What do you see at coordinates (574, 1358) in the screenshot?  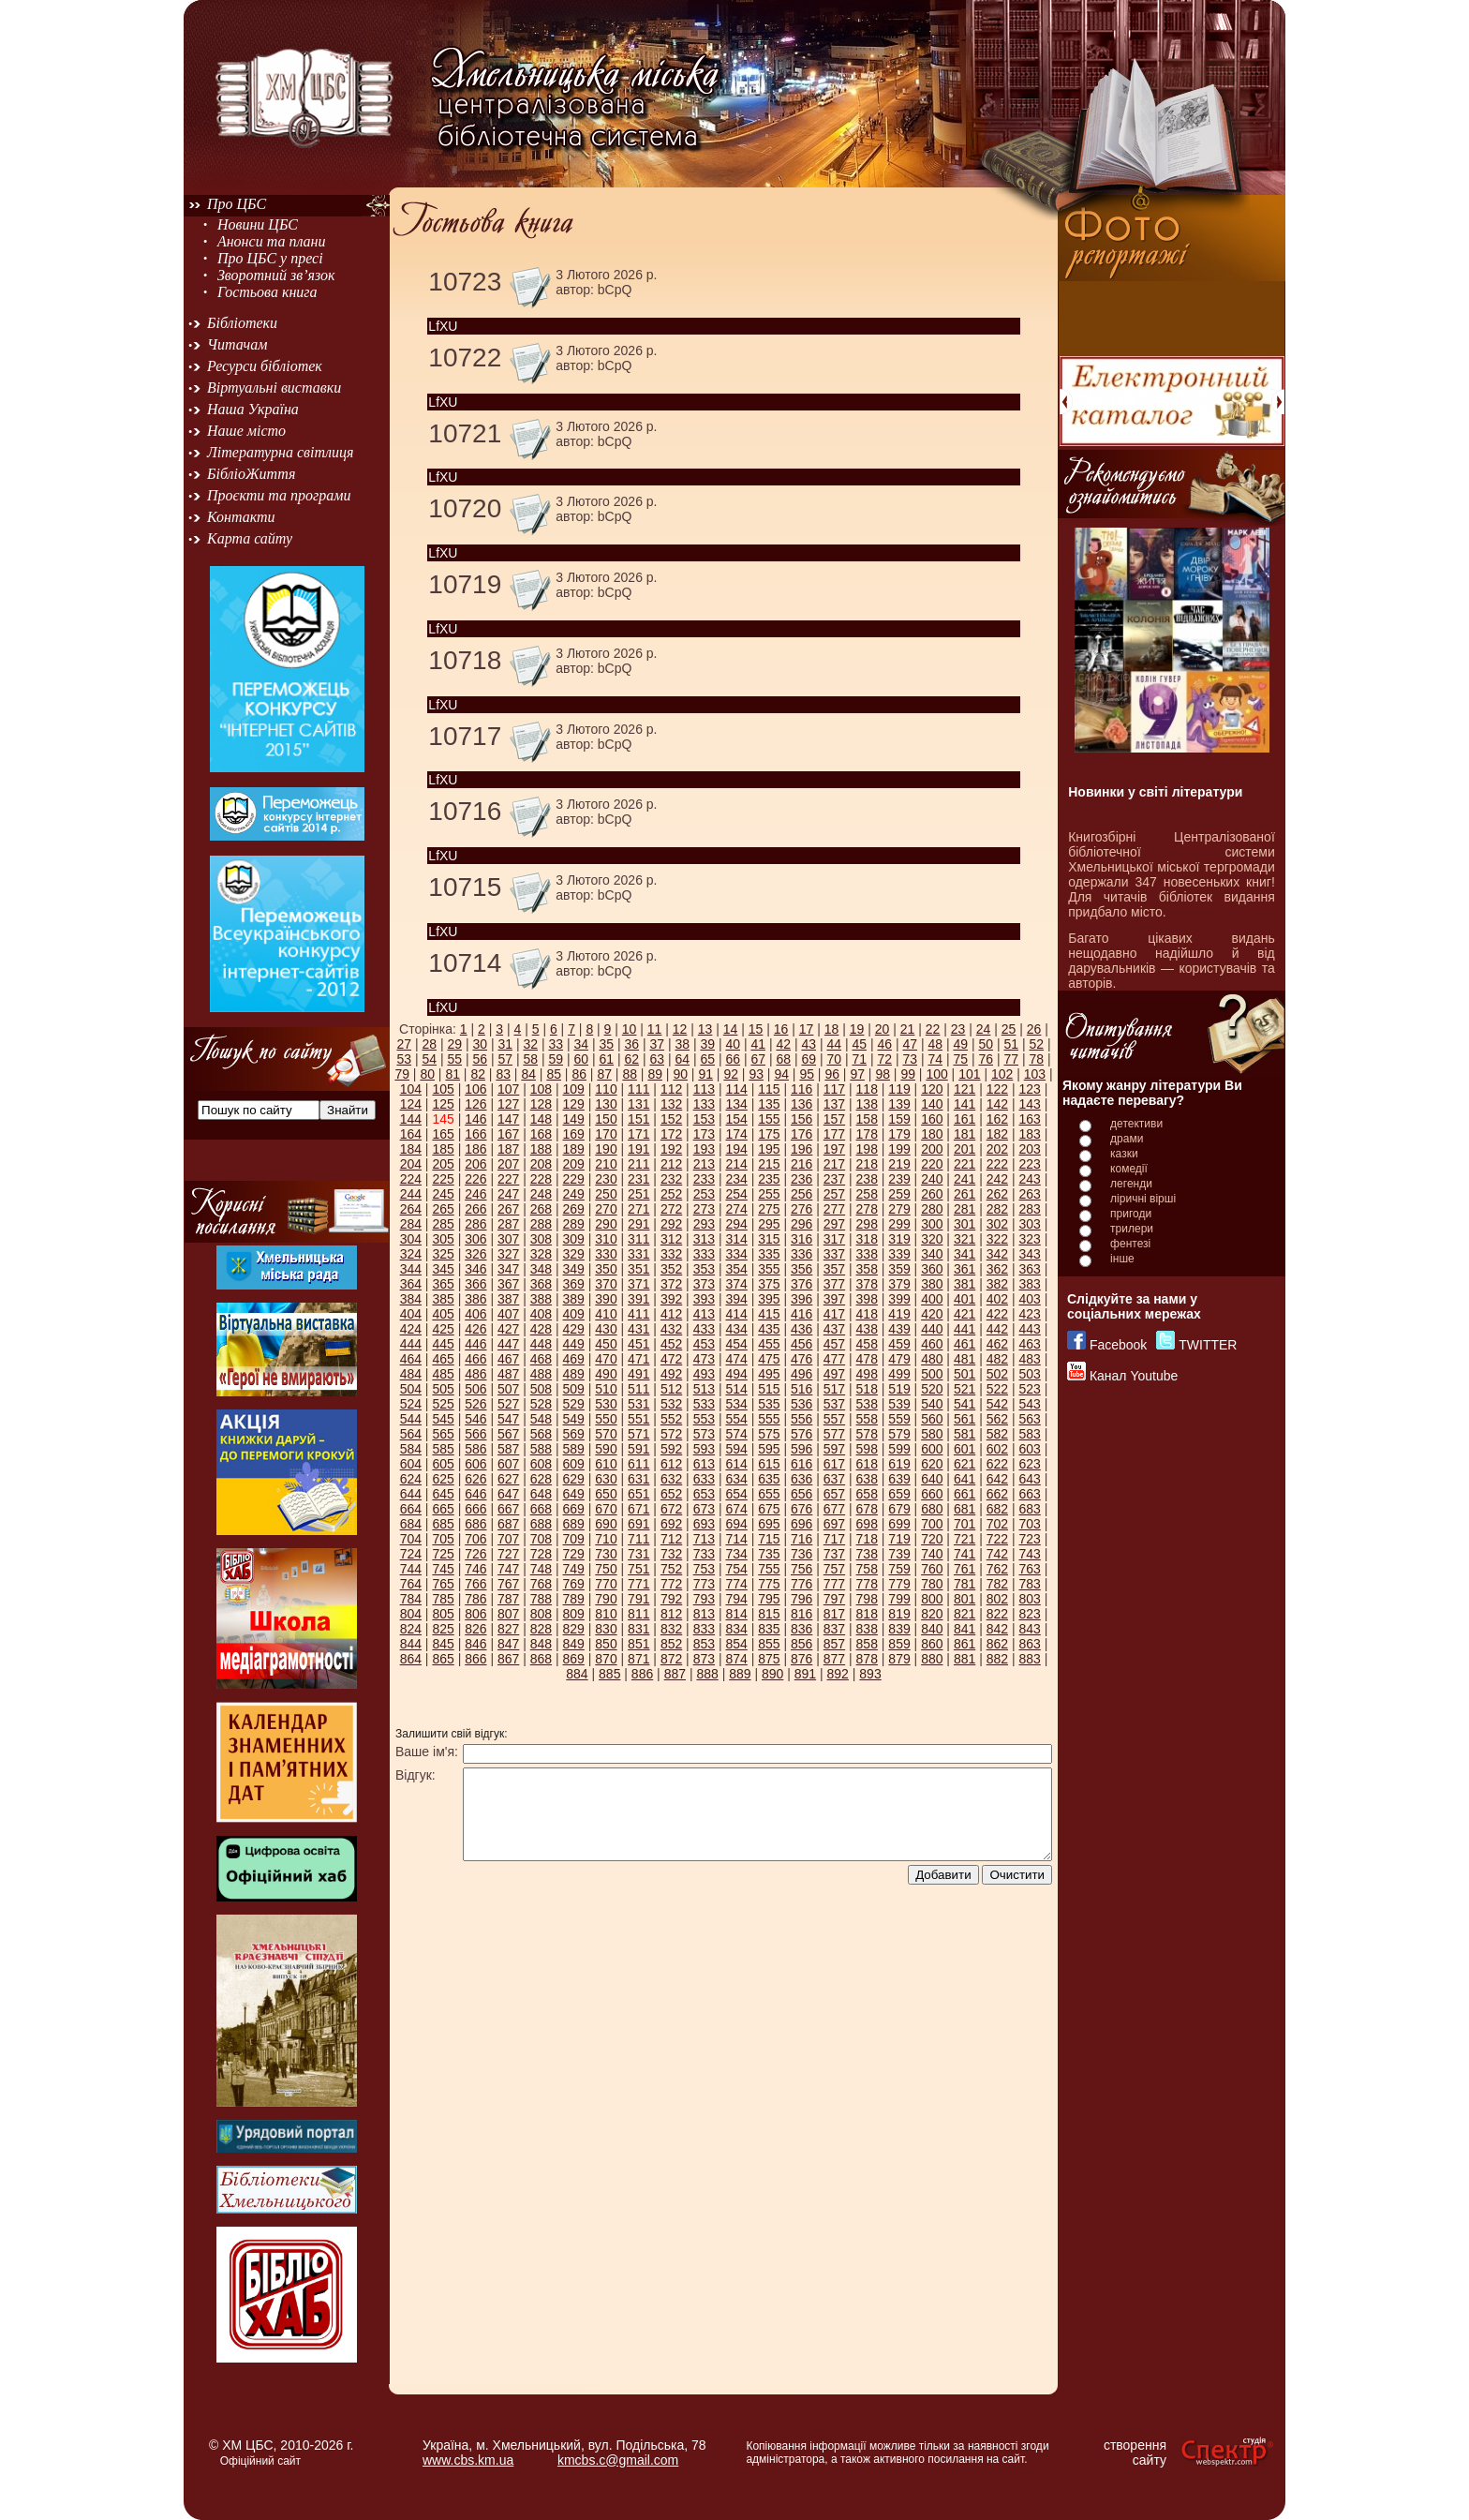 I see `469` at bounding box center [574, 1358].